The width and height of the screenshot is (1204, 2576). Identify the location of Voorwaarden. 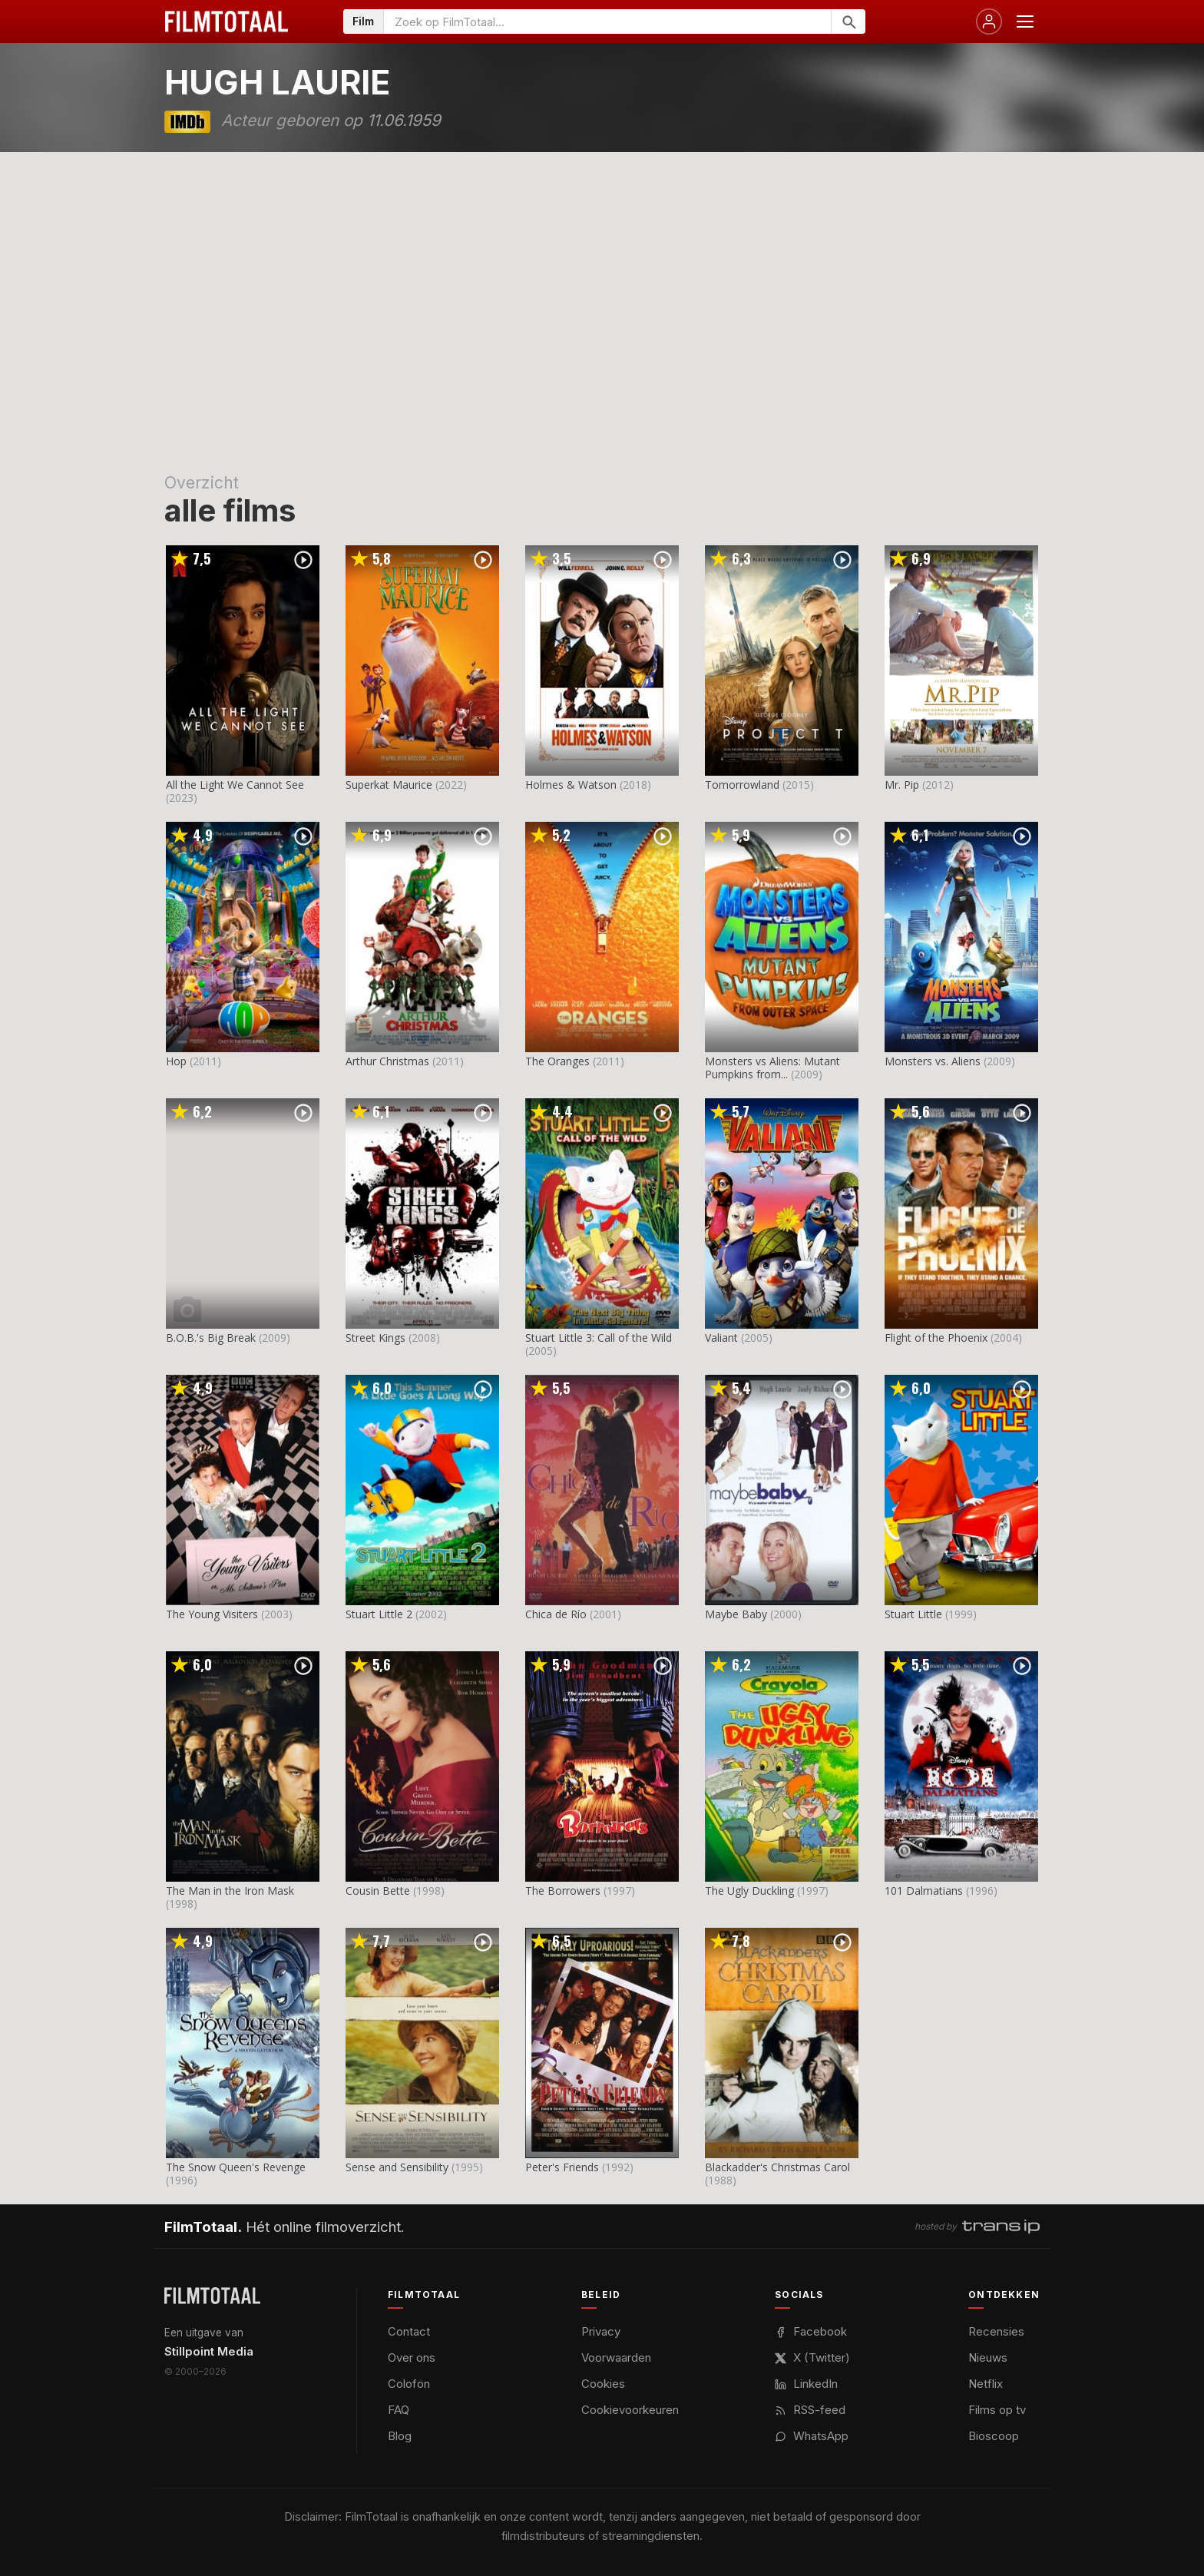
(616, 2357).